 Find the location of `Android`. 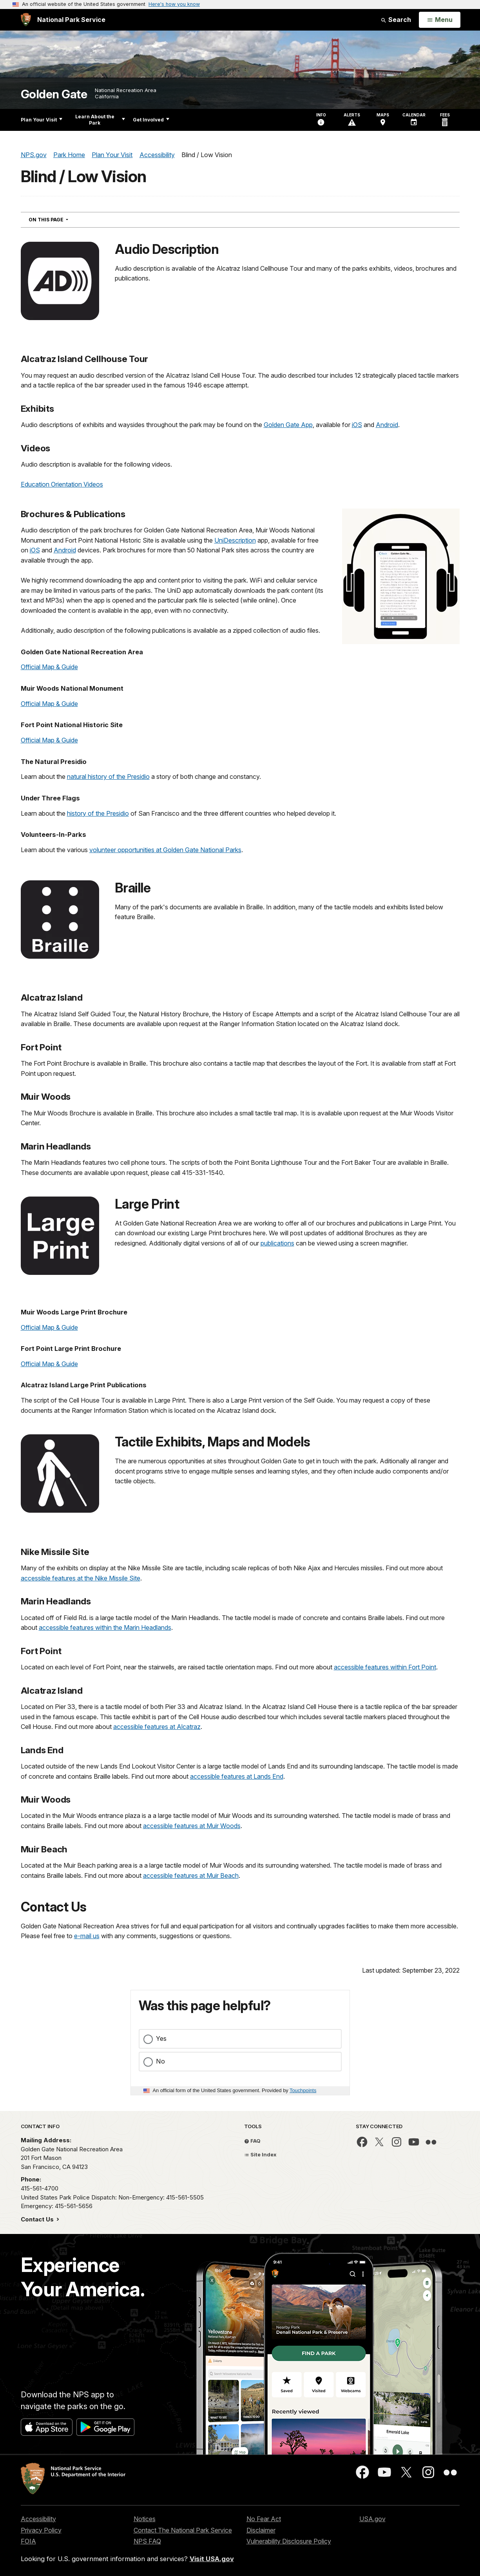

Android is located at coordinates (387, 425).